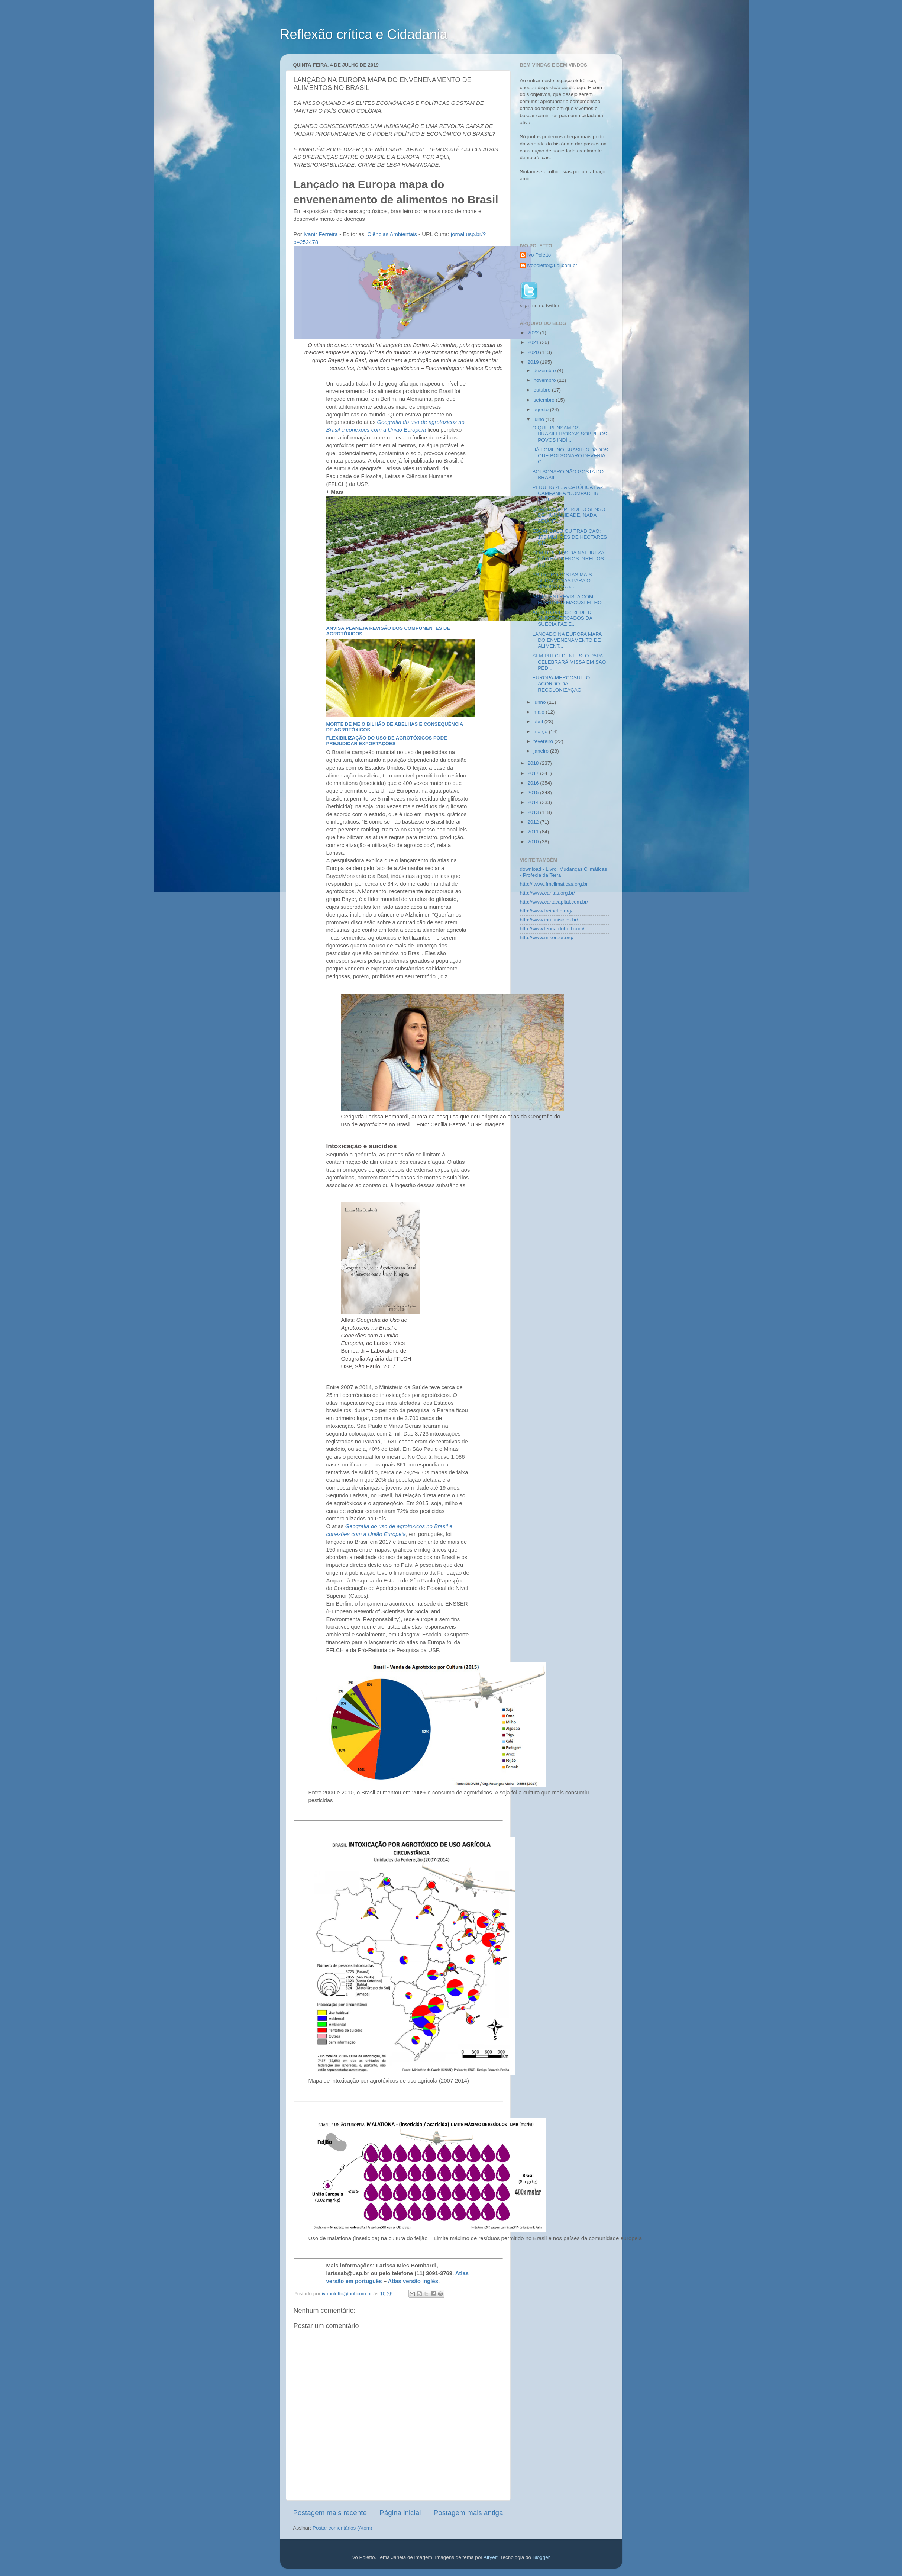 Image resolution: width=902 pixels, height=2576 pixels. Describe the element at coordinates (566, 640) in the screenshot. I see `LANÇADO NA EUROPA MAPA DO ENVENENAMENTO DE ALIMENT...` at that location.